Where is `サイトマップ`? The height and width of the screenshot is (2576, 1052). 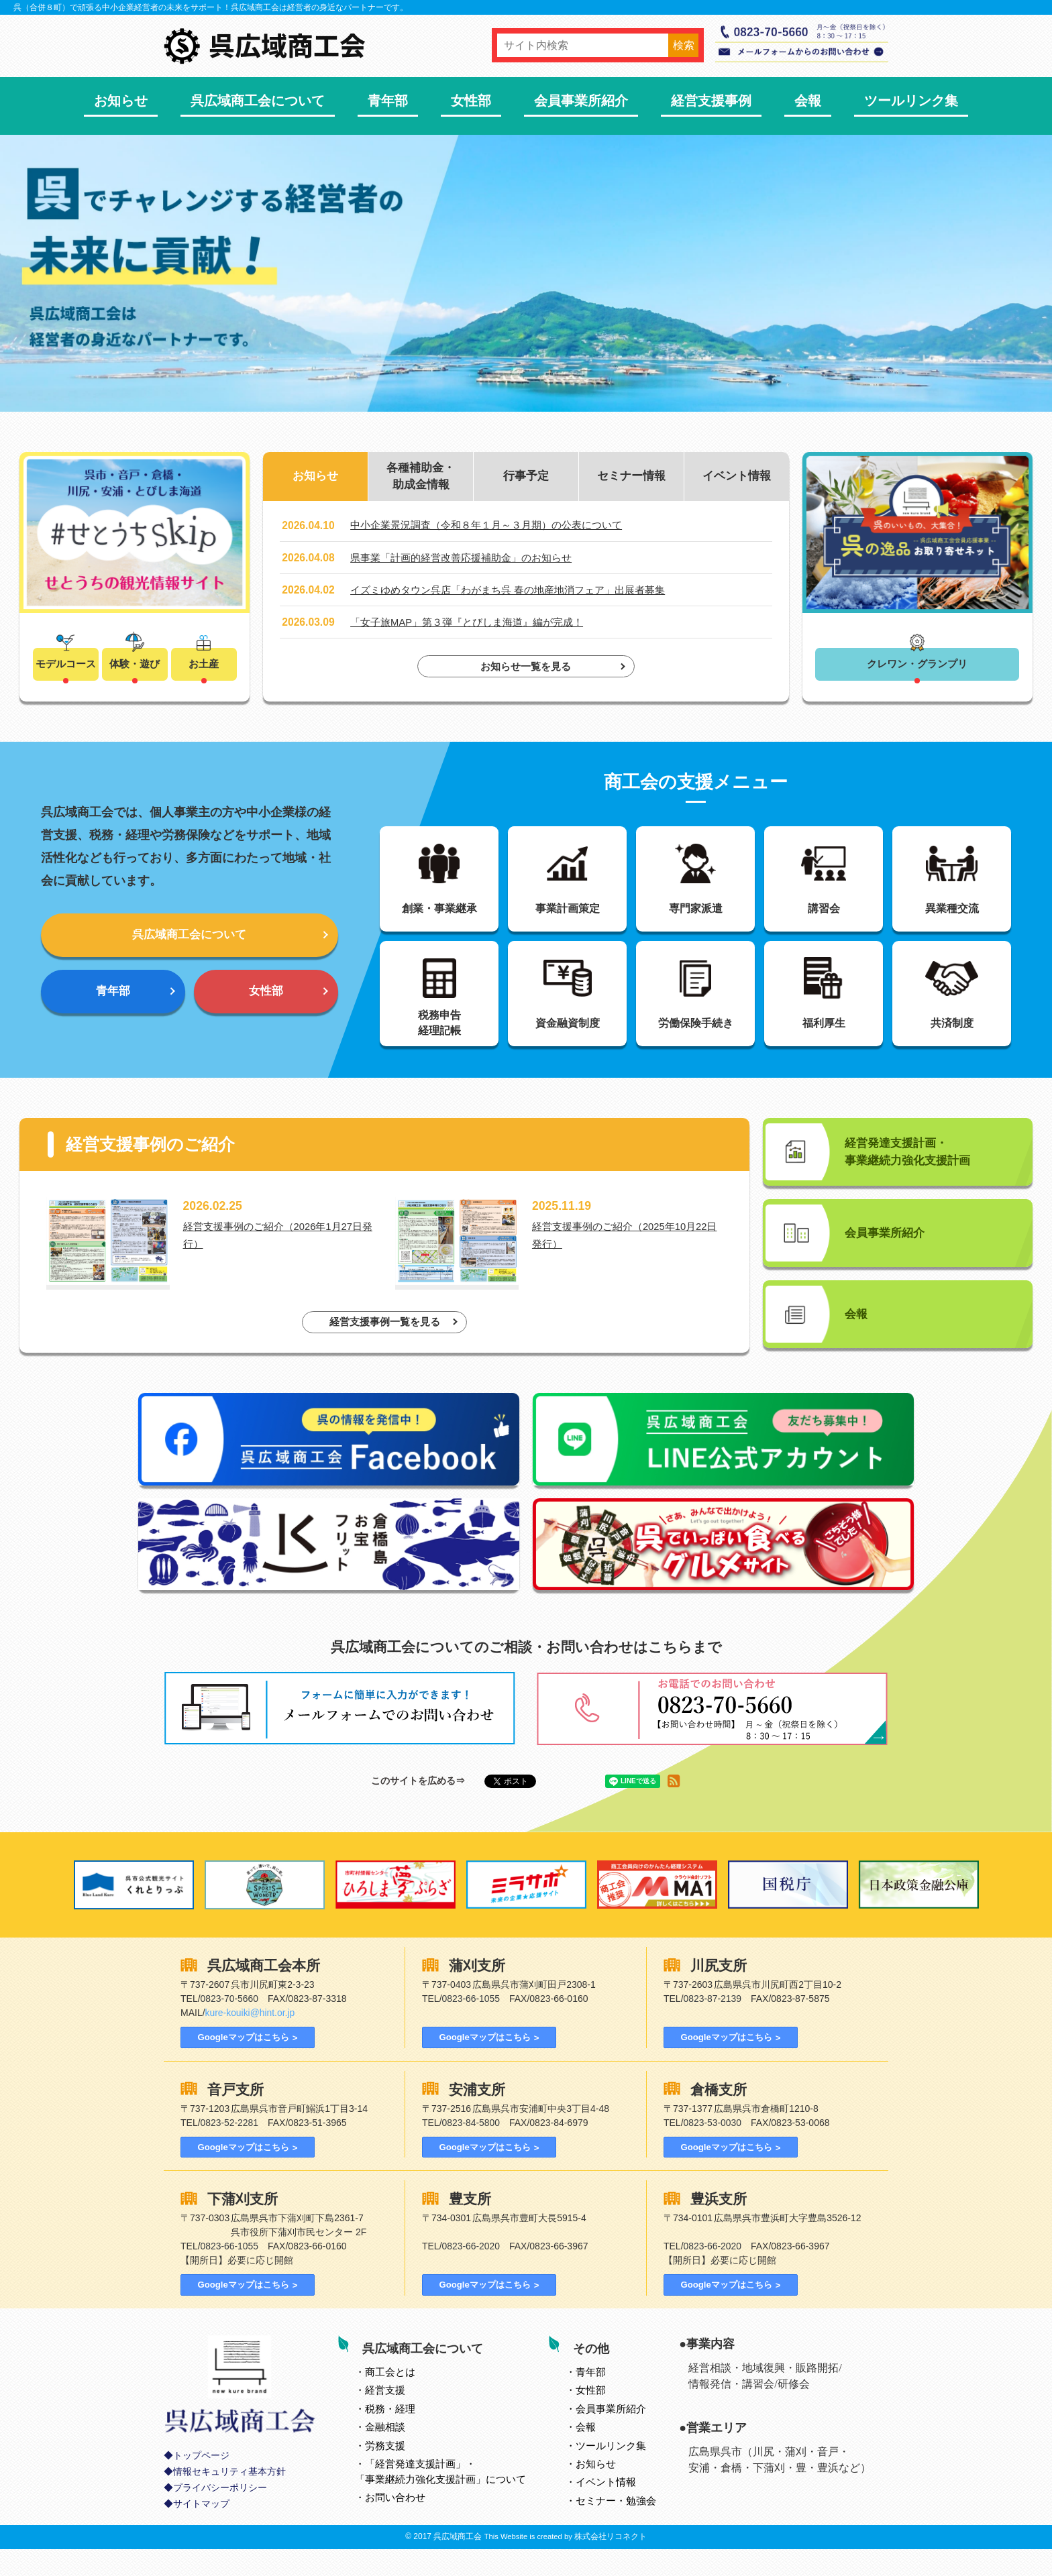 サイトマップ is located at coordinates (201, 2531).